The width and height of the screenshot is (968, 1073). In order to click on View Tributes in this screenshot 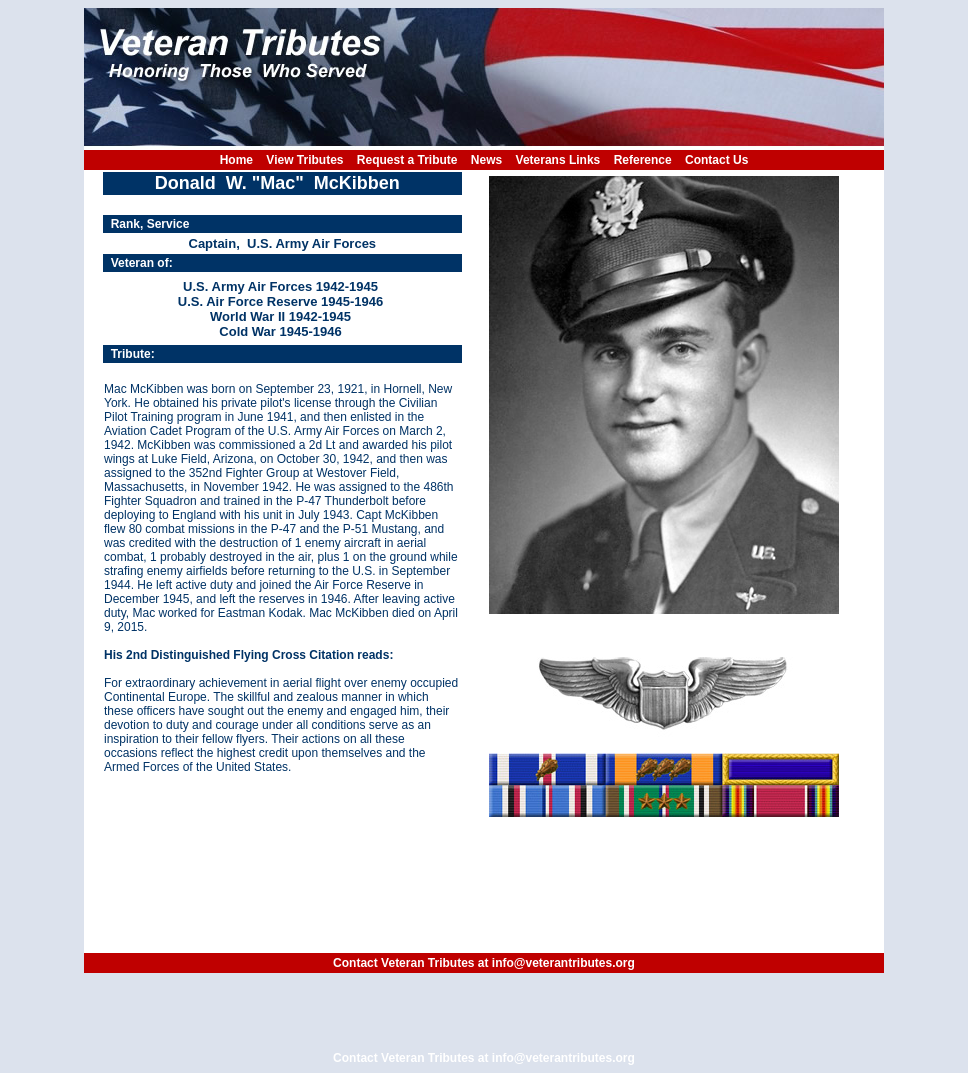, I will do `click(304, 160)`.